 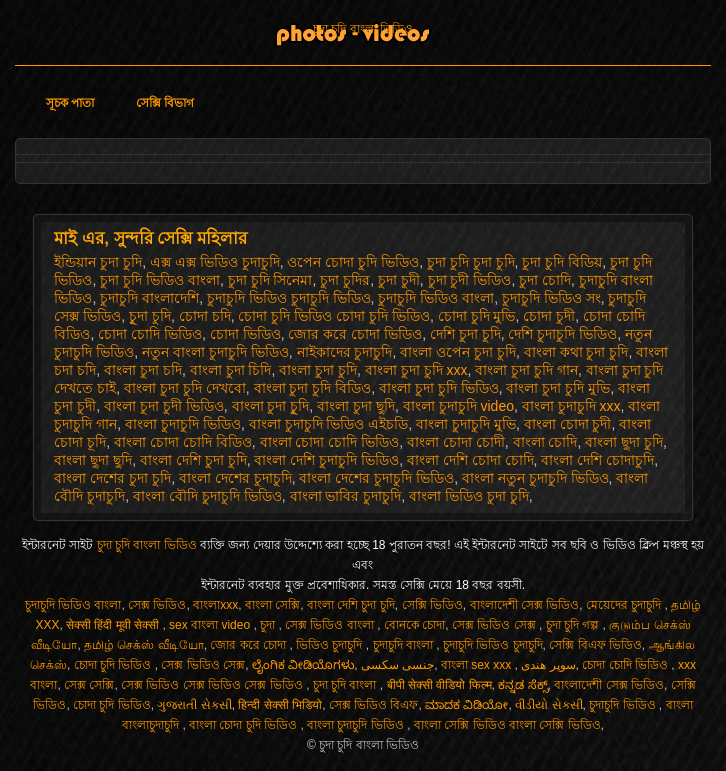 I want to click on বাংলা দেশি চোদা চোদি, so click(x=470, y=460).